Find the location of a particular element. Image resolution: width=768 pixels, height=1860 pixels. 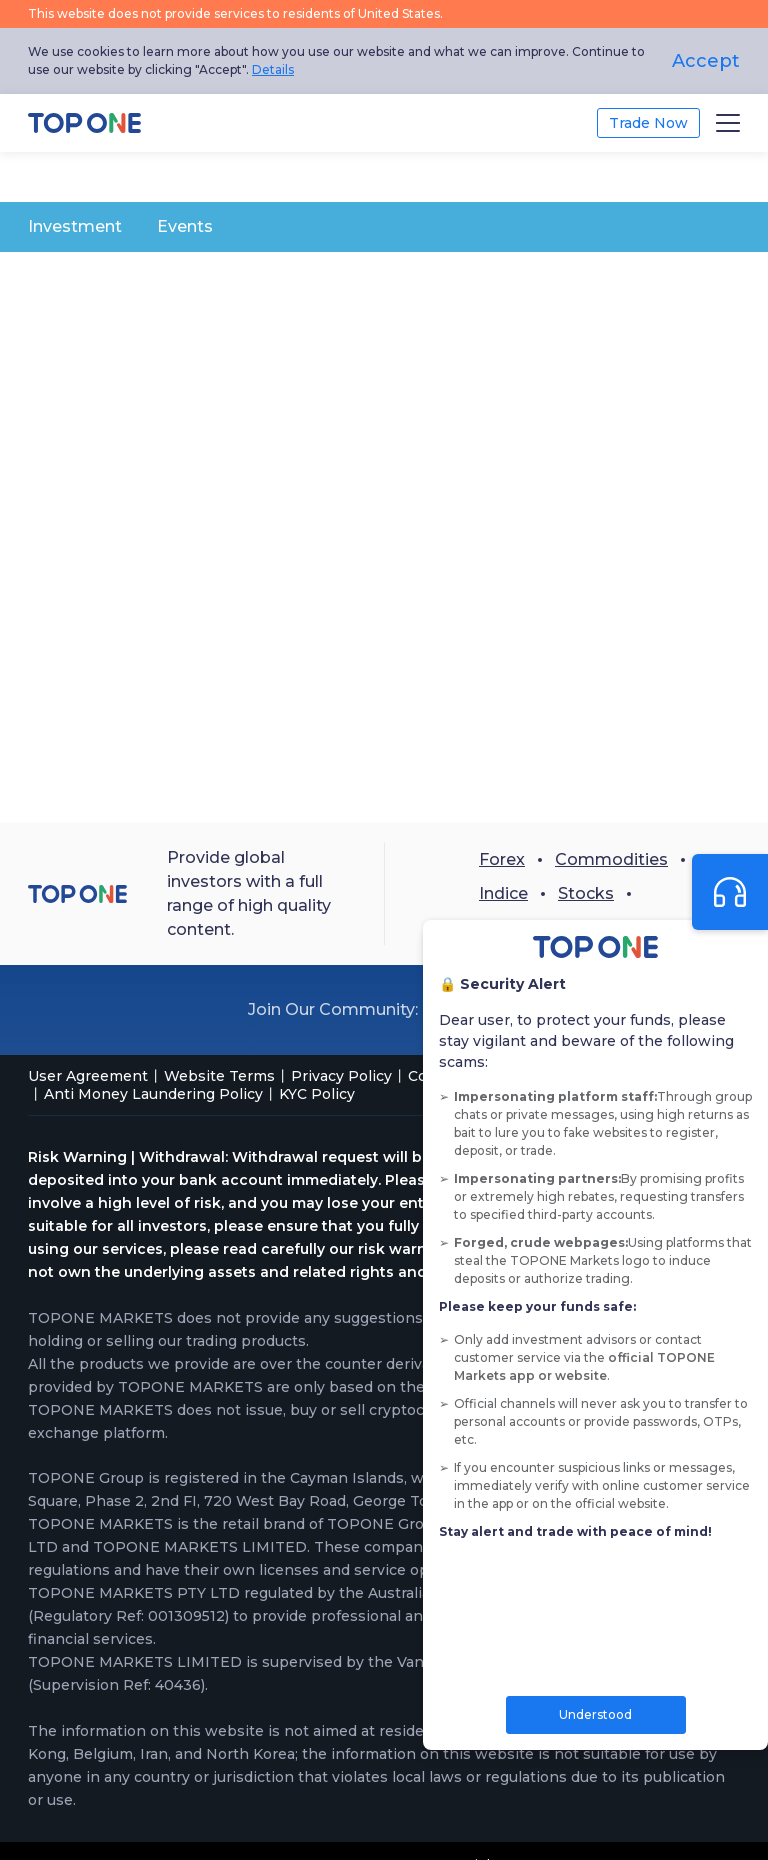

Forex is located at coordinates (502, 859).